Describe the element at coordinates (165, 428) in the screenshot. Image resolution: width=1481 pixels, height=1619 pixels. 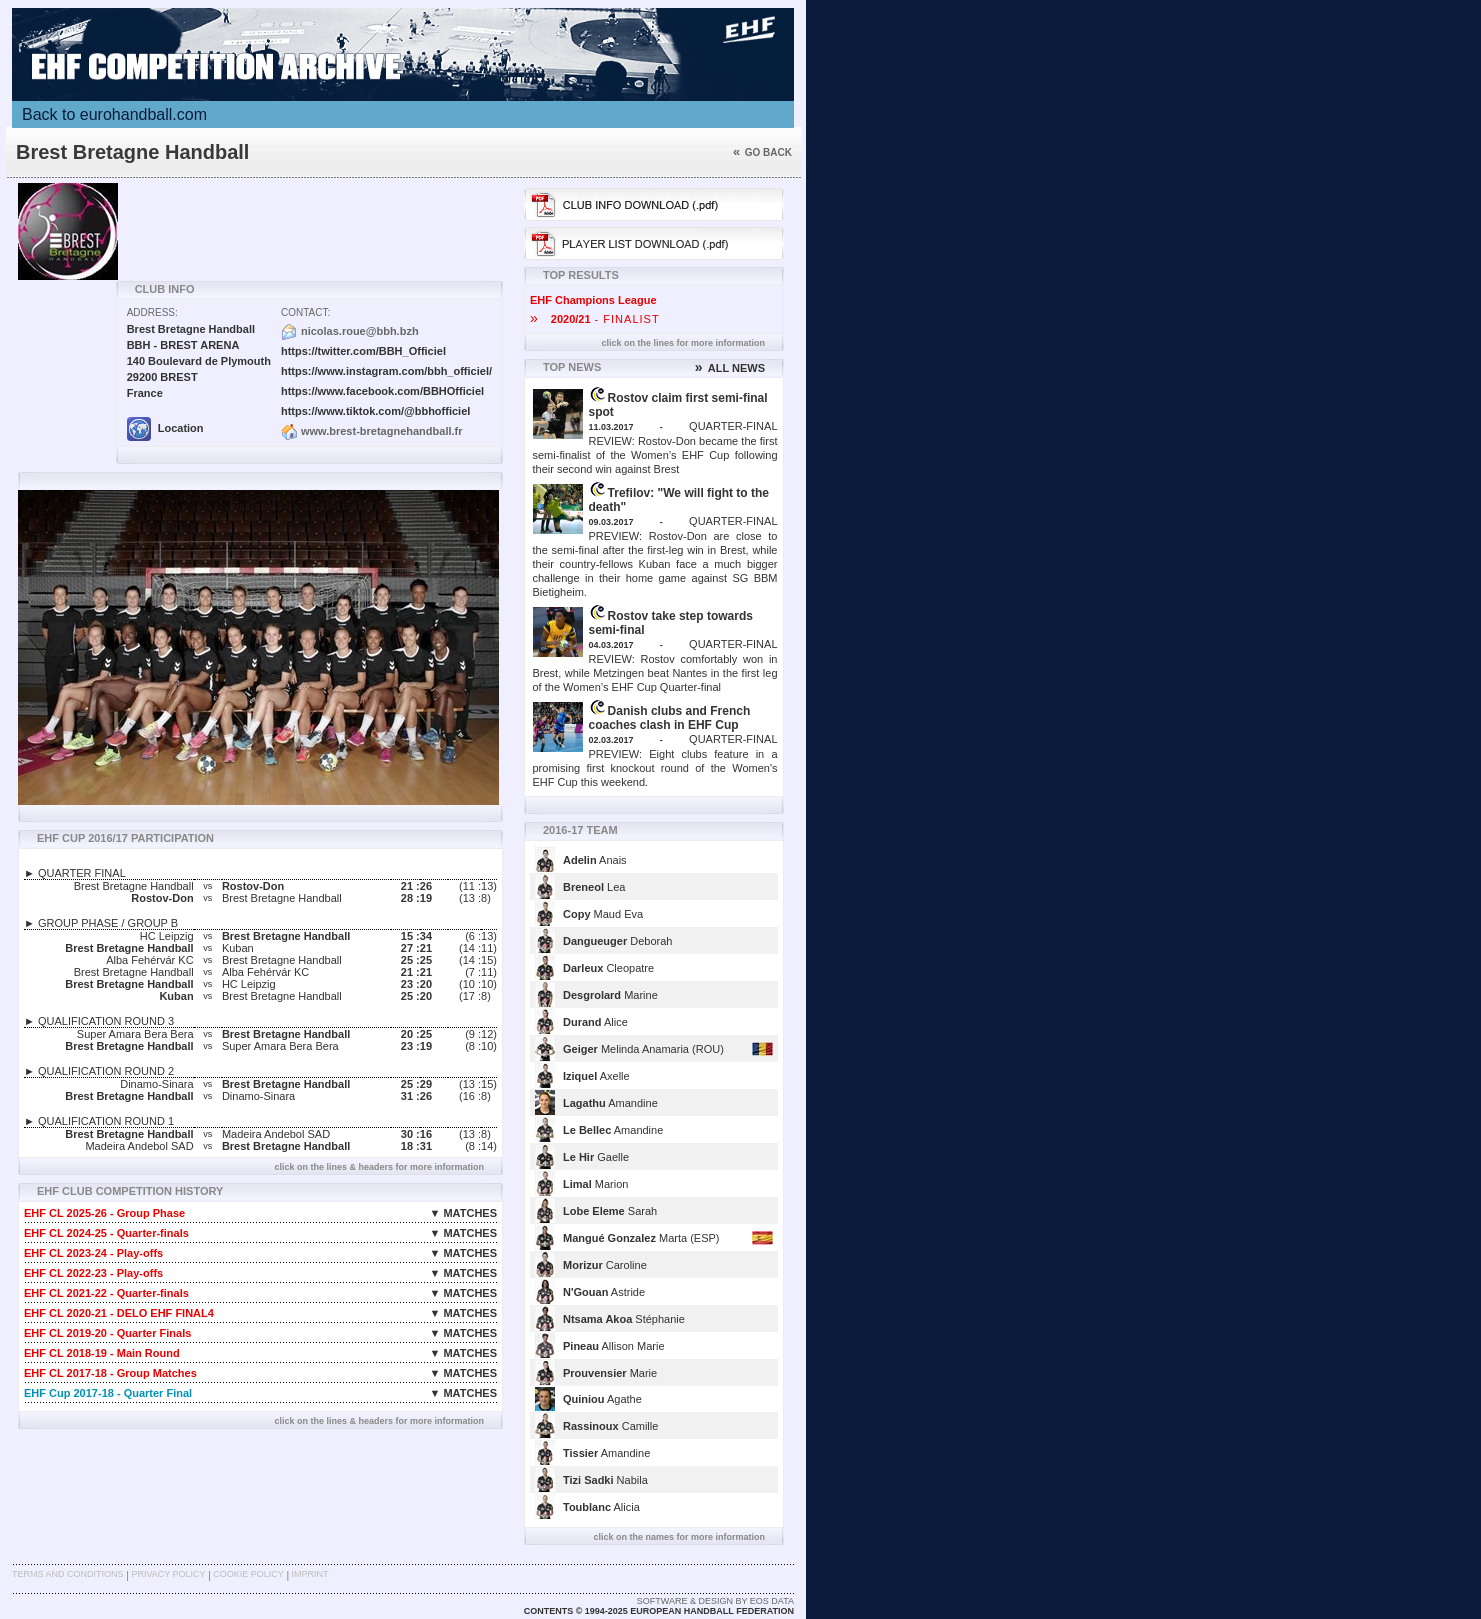
I see `Location` at that location.